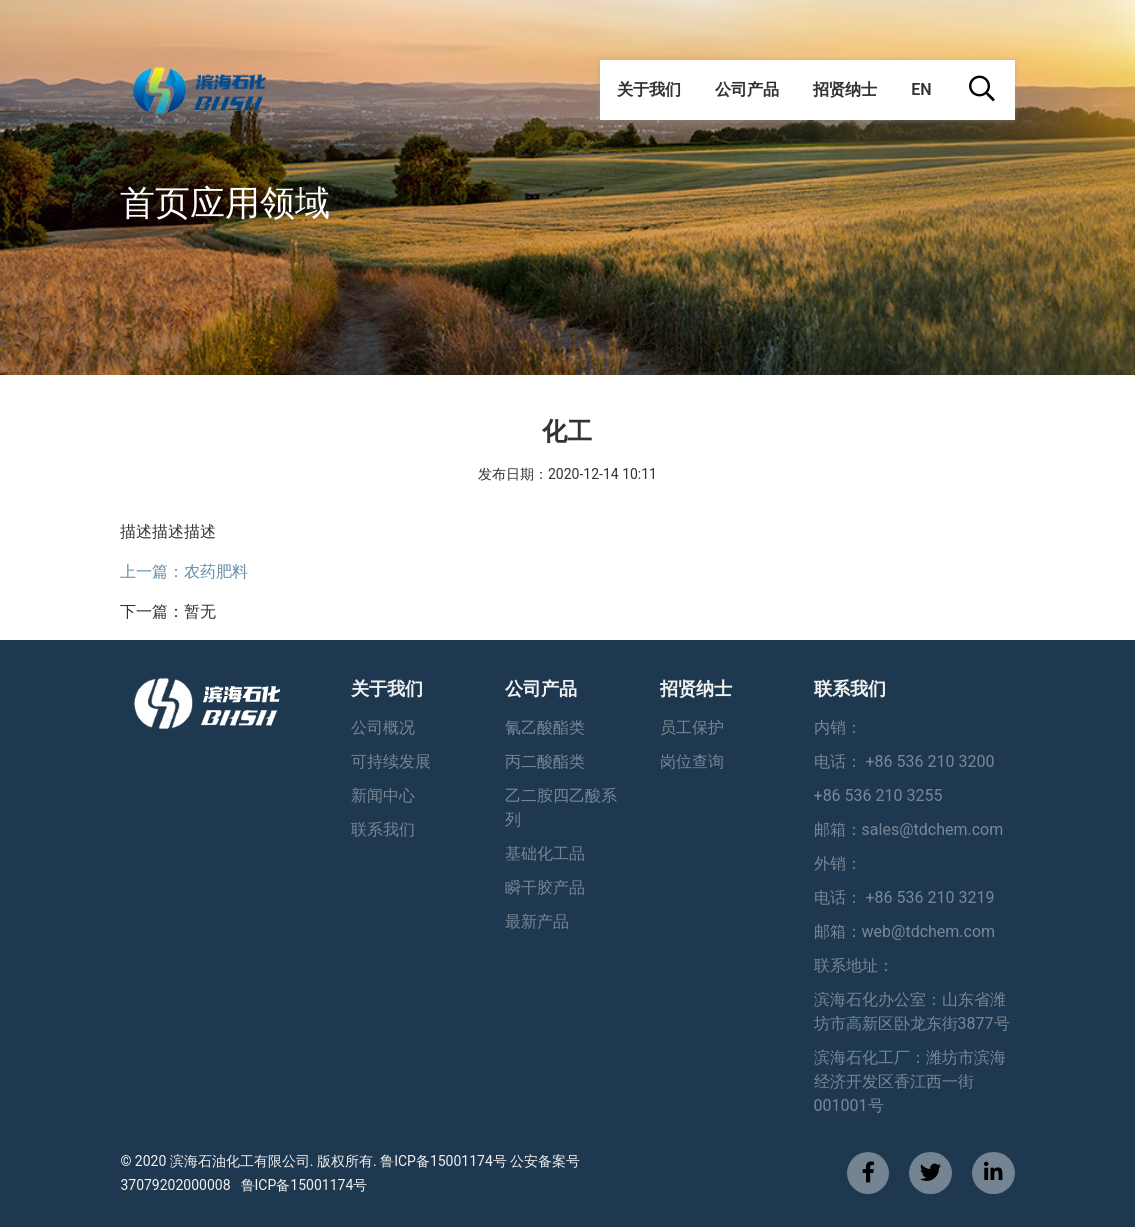 The width and height of the screenshot is (1135, 1227). What do you see at coordinates (845, 89) in the screenshot?
I see `招贤纳士` at bounding box center [845, 89].